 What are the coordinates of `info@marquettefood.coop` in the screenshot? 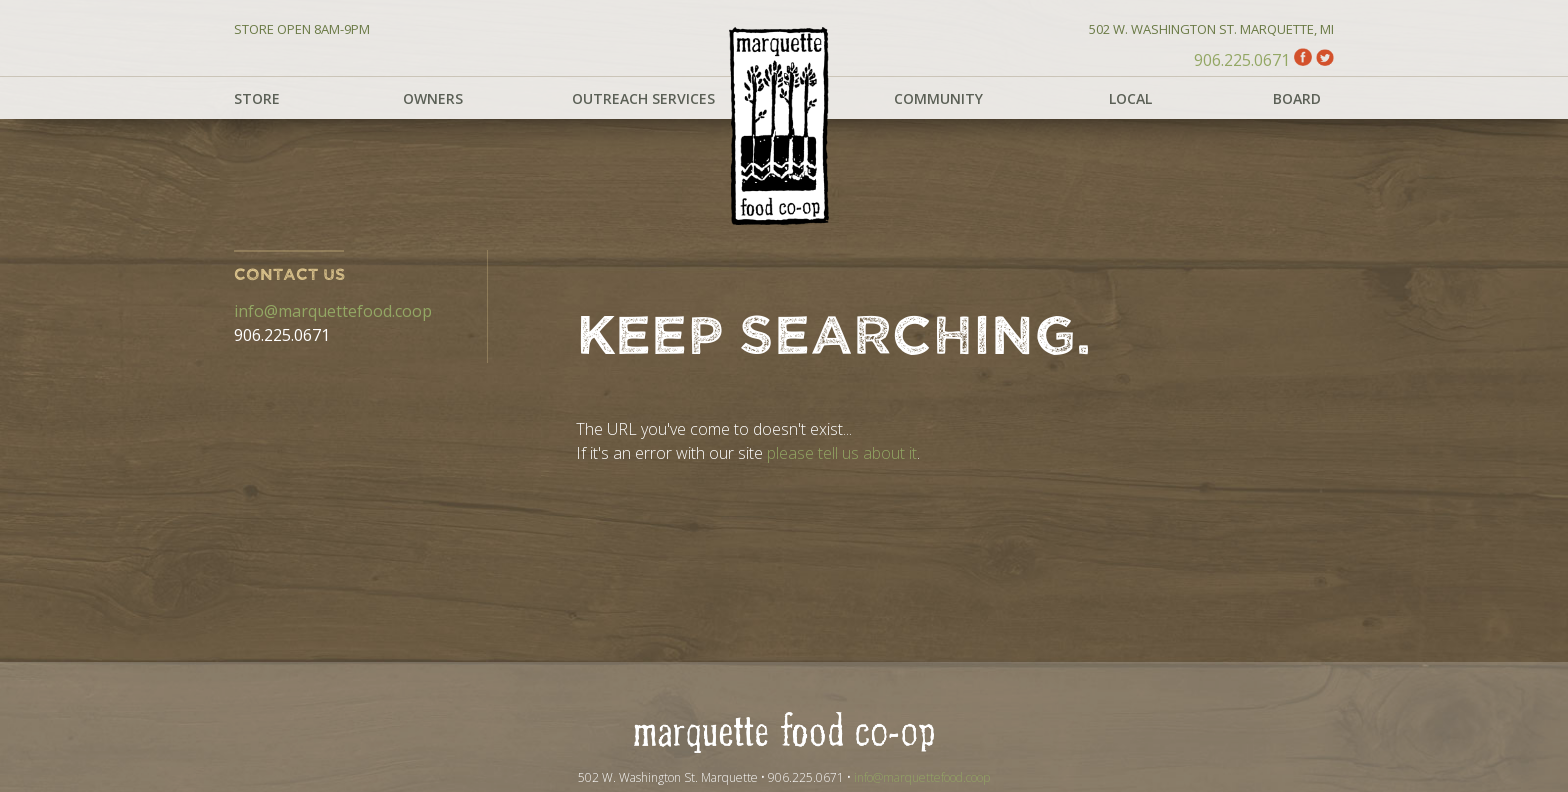 It's located at (333, 311).